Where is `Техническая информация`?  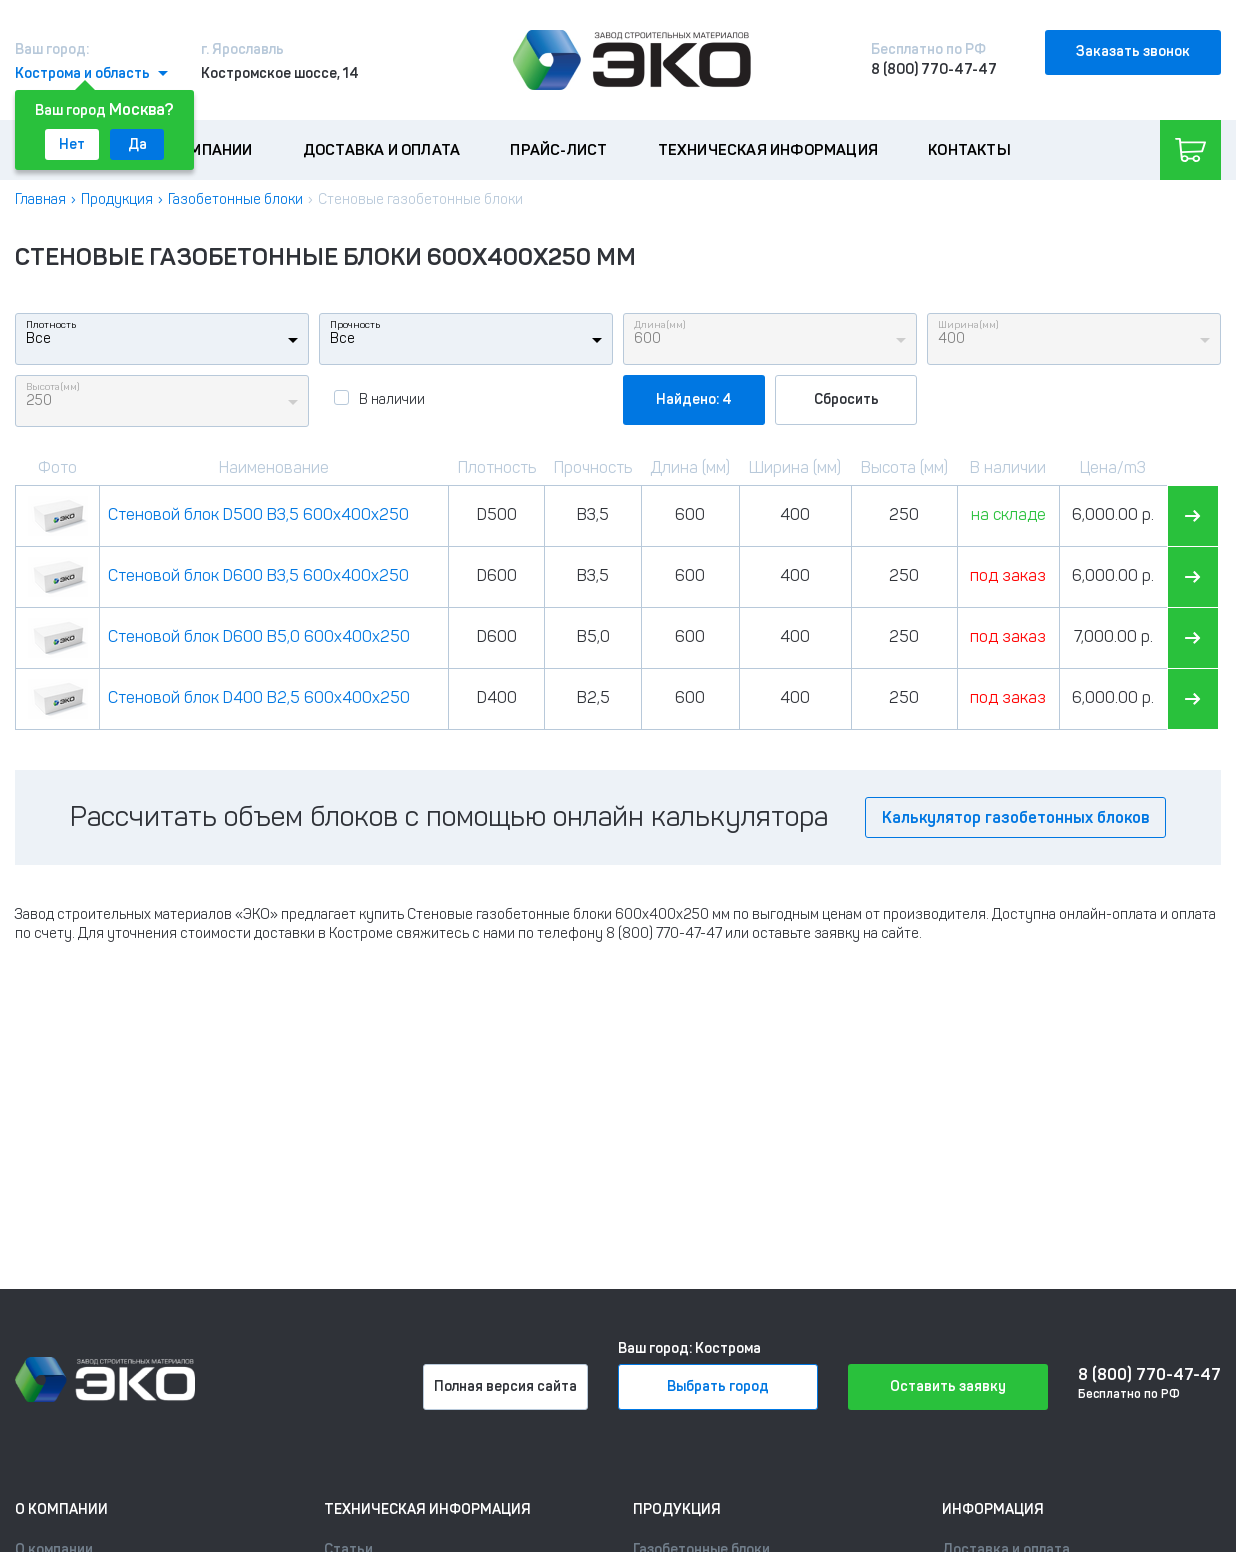 Техническая информация is located at coordinates (768, 150).